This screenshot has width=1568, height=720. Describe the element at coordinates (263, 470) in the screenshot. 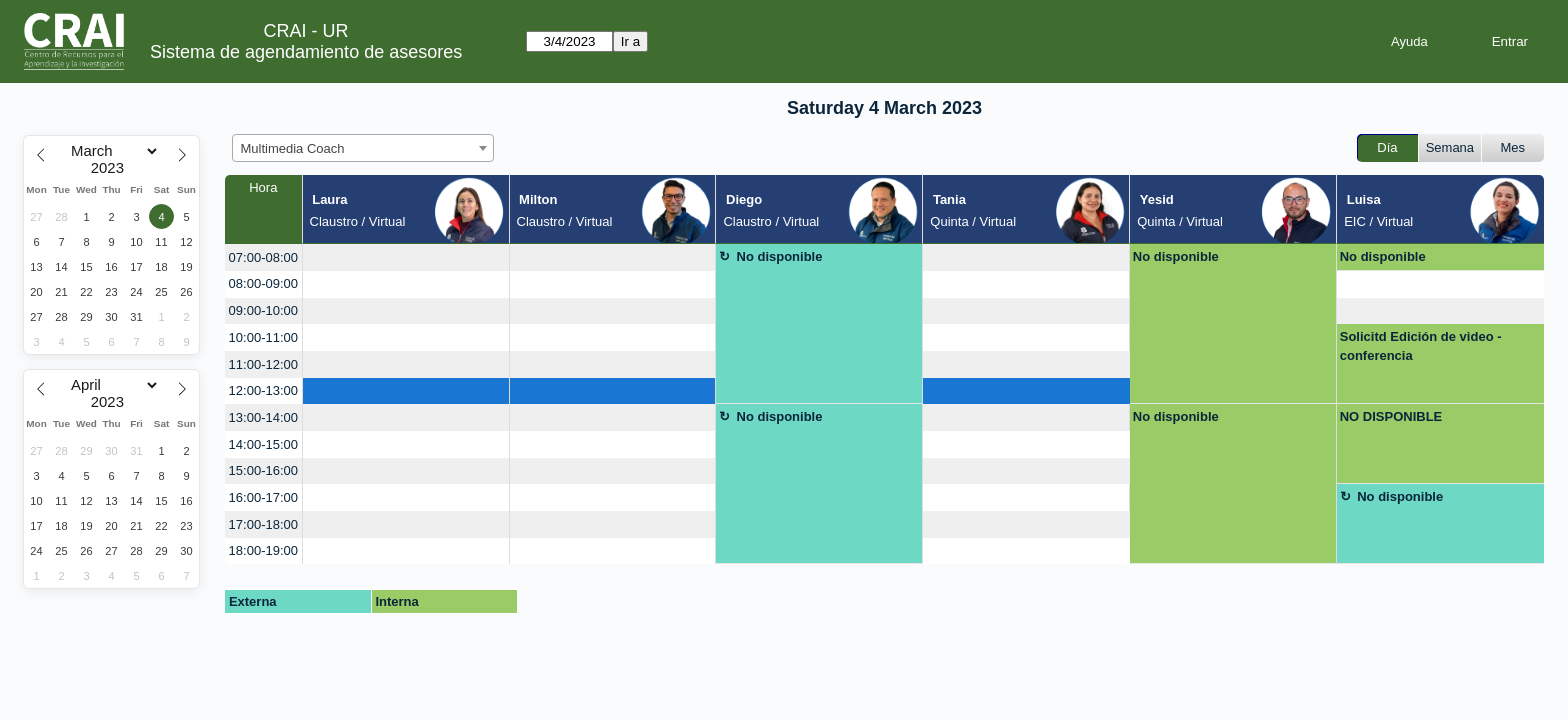

I see `15:00-16:00` at that location.